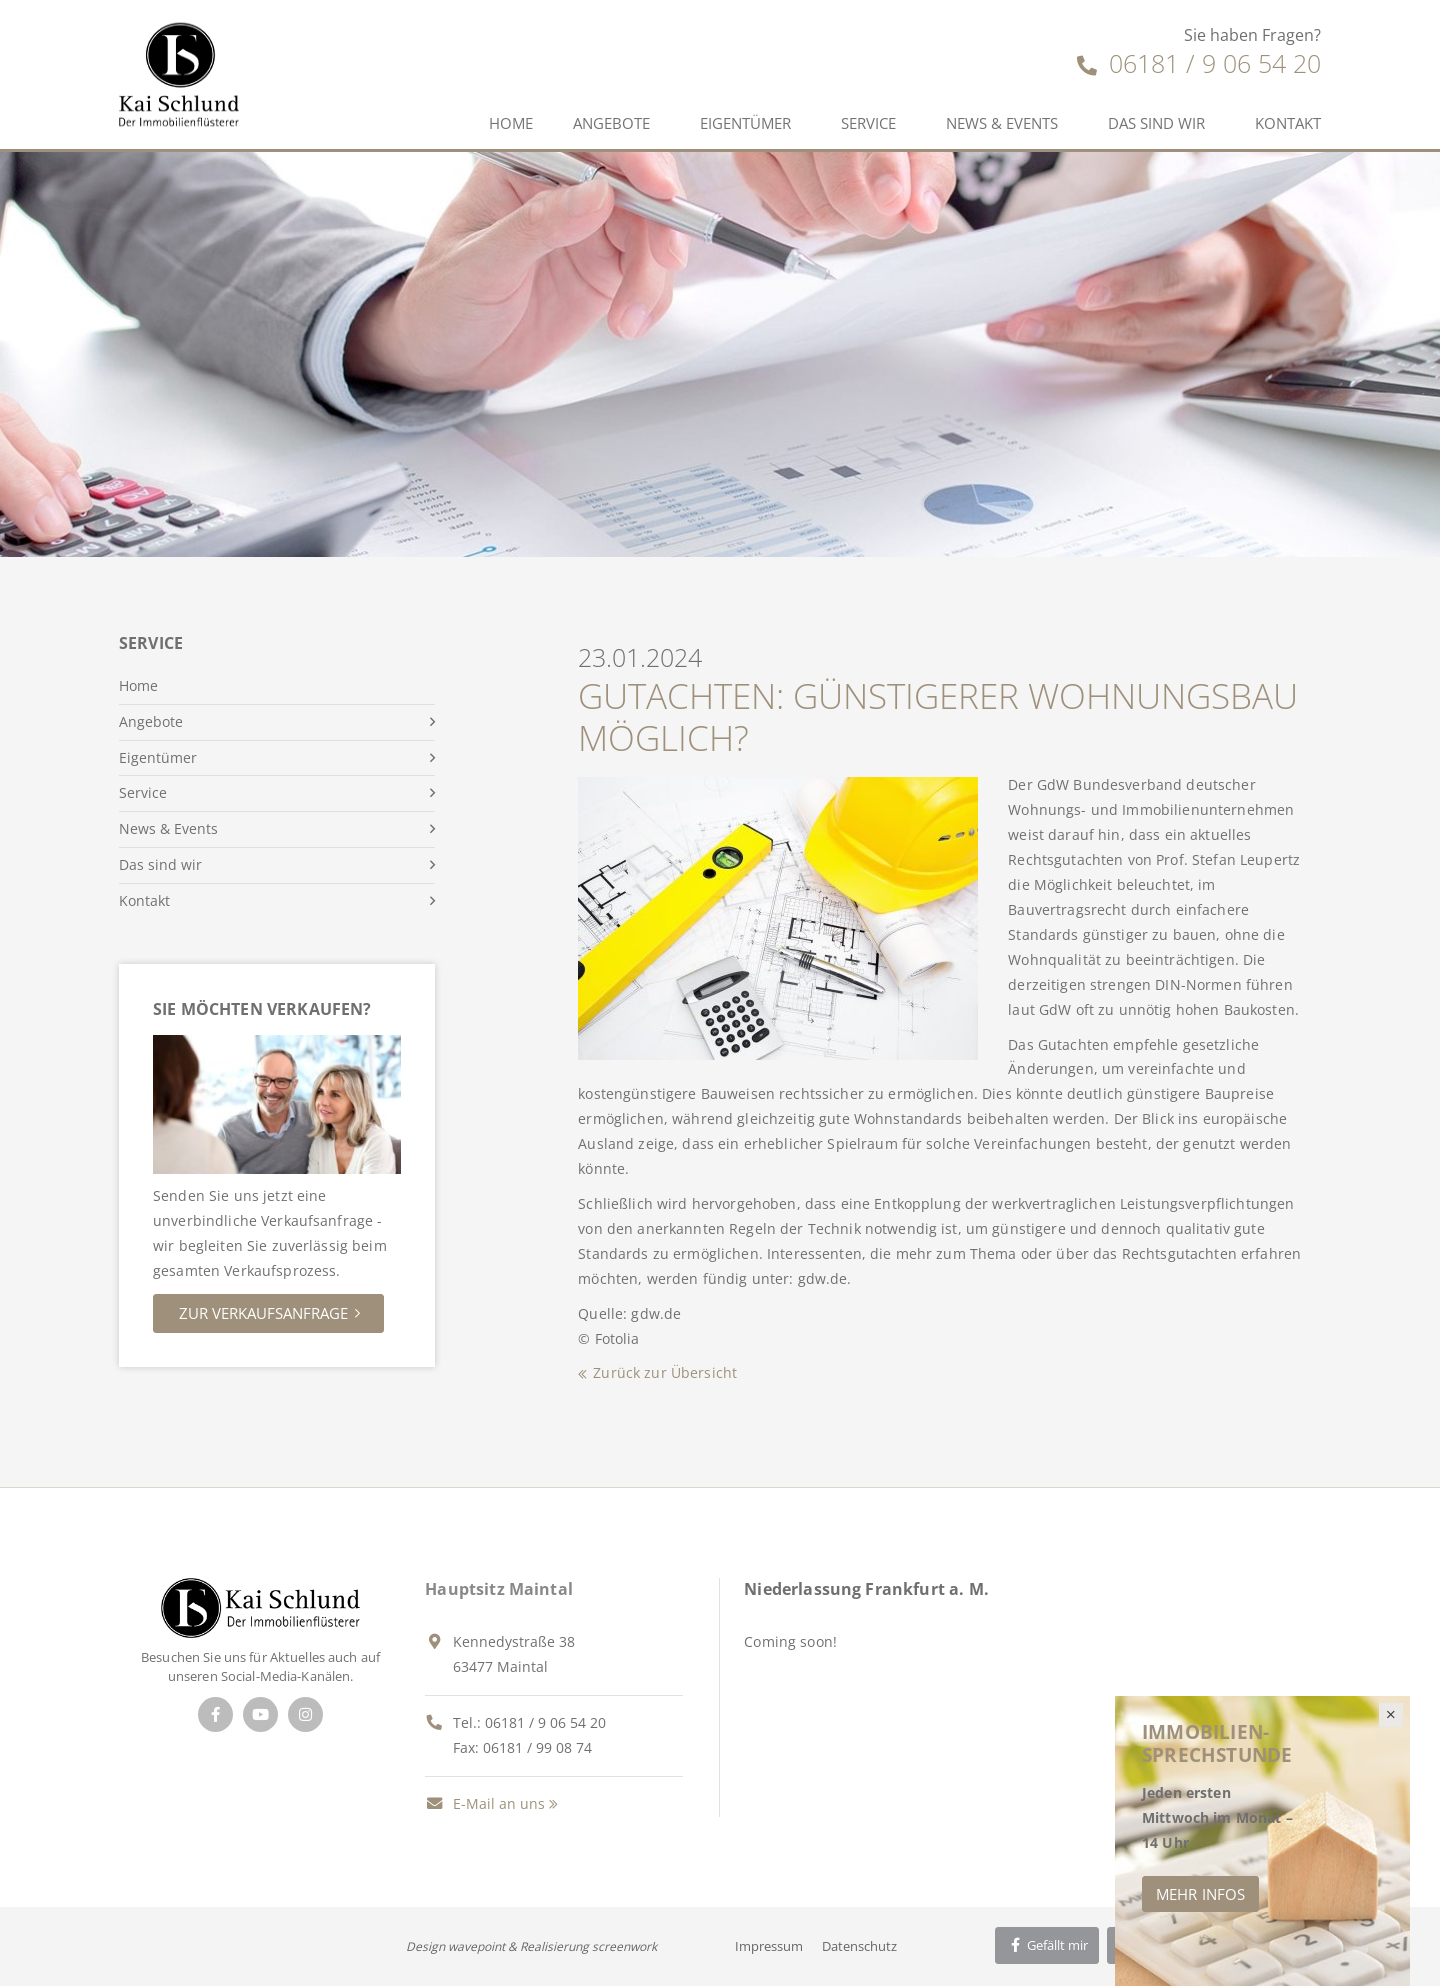  Describe the element at coordinates (499, 1589) in the screenshot. I see `Hauptsitz Maintal` at that location.